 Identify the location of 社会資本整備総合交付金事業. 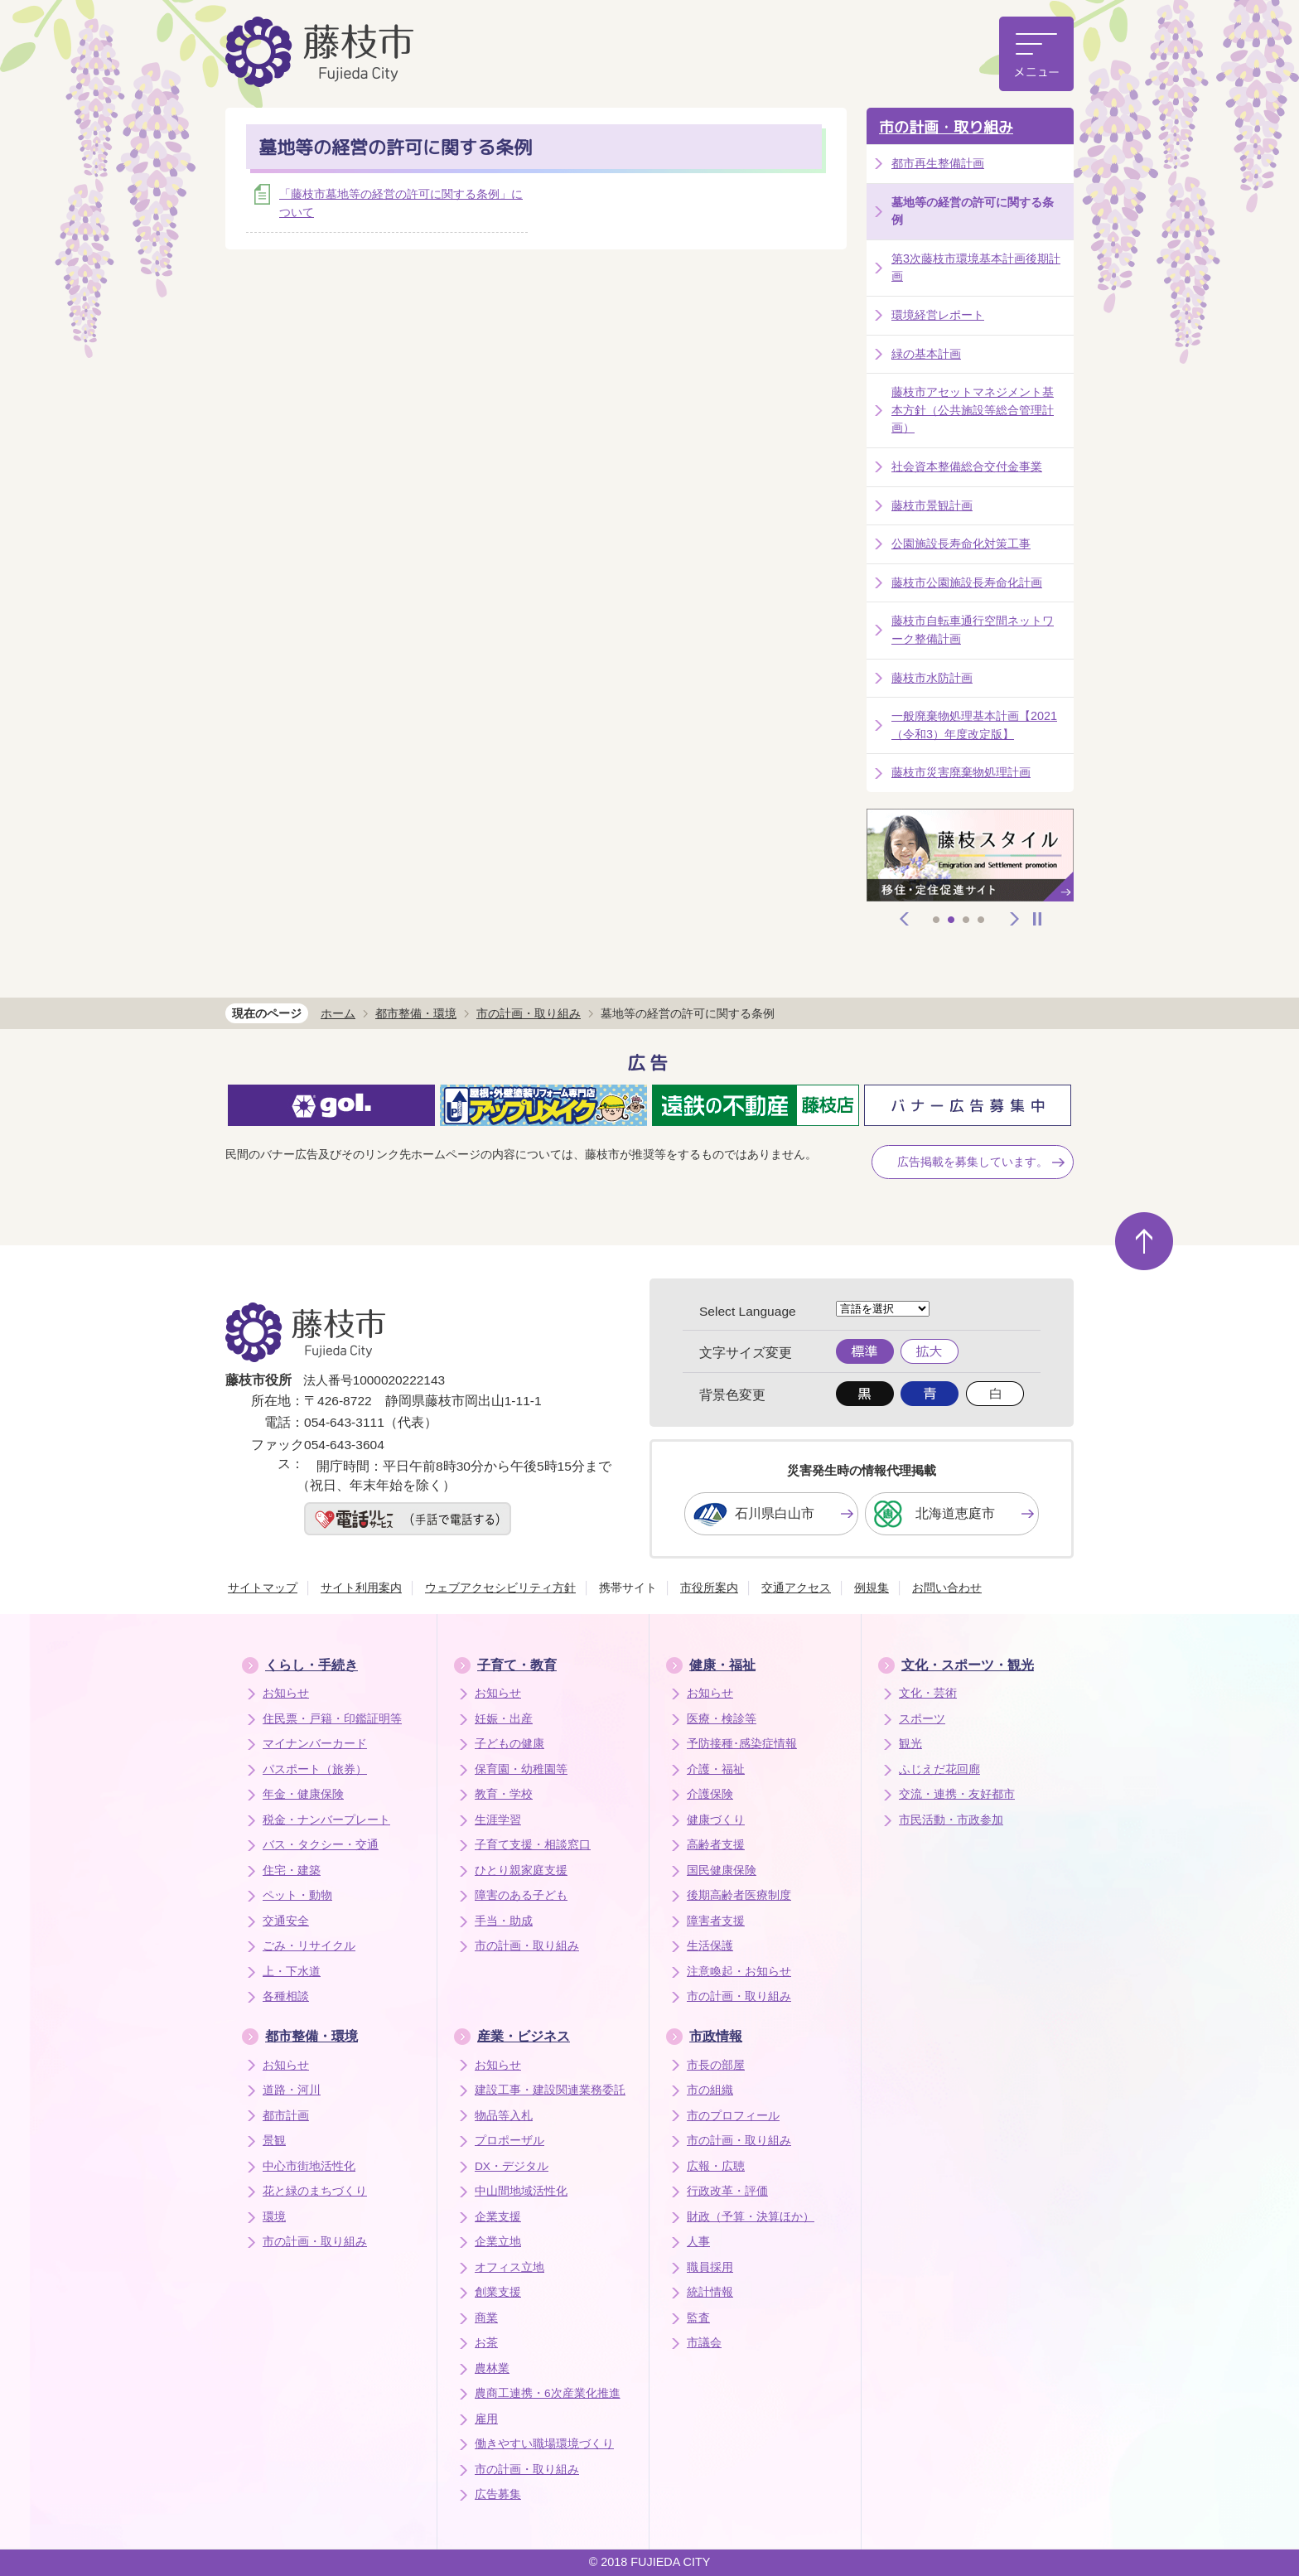
(966, 466).